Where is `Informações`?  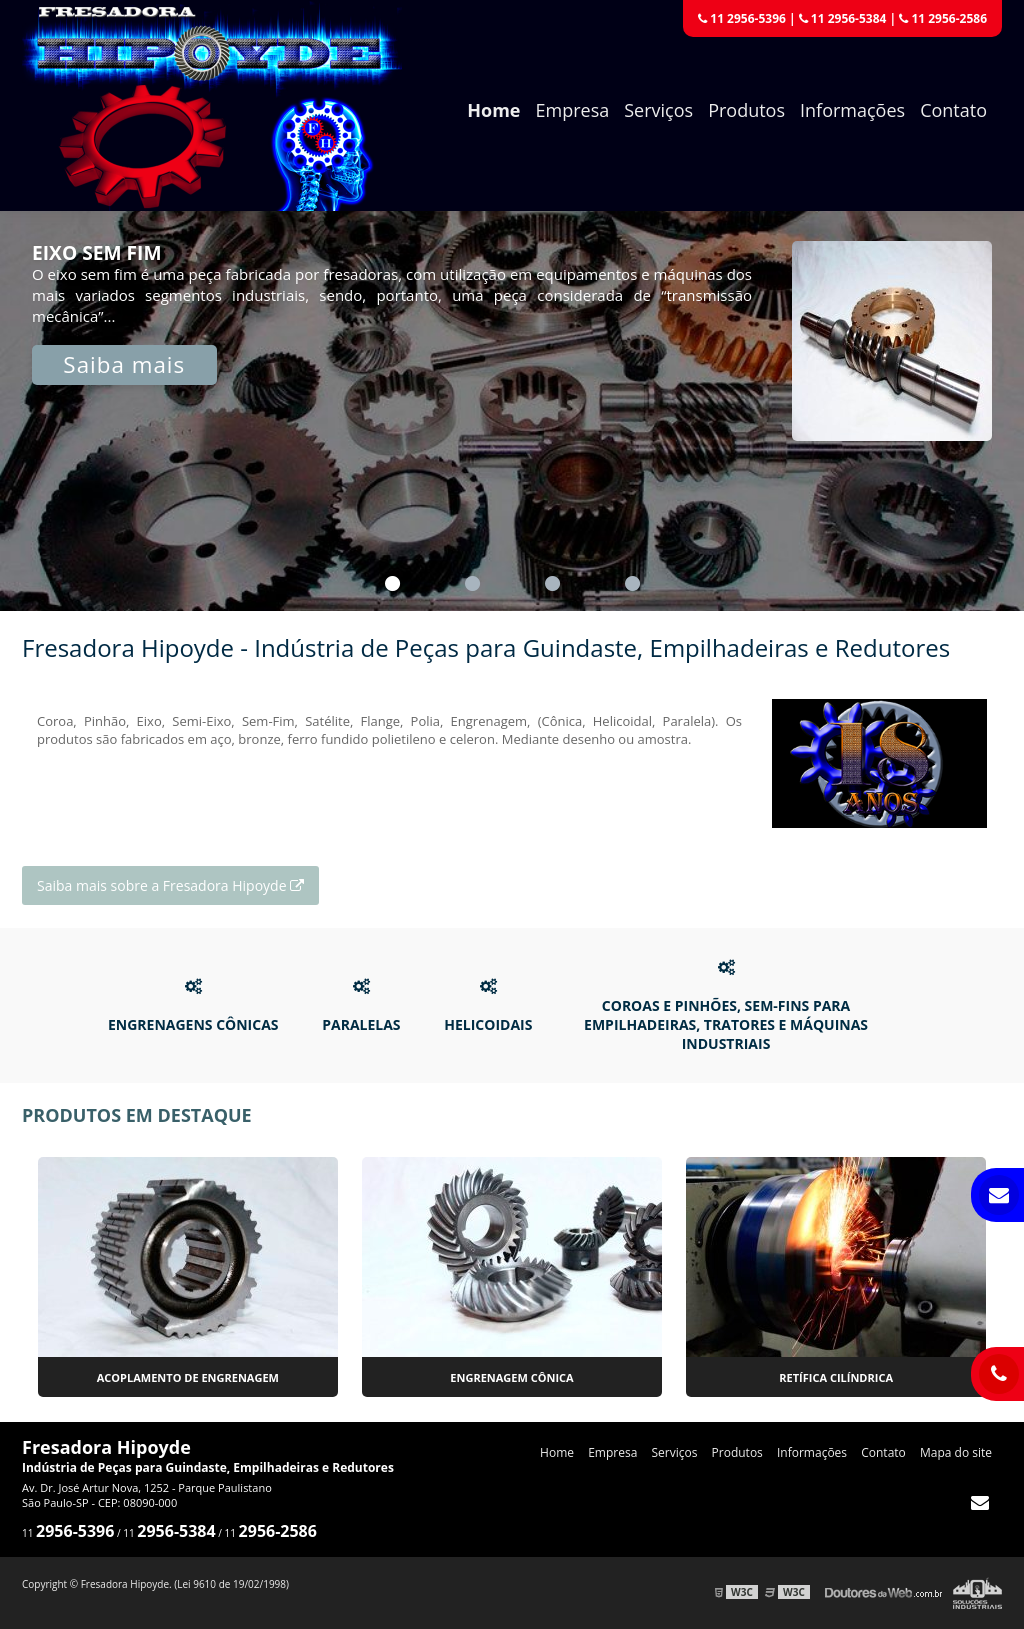 Informações is located at coordinates (852, 110).